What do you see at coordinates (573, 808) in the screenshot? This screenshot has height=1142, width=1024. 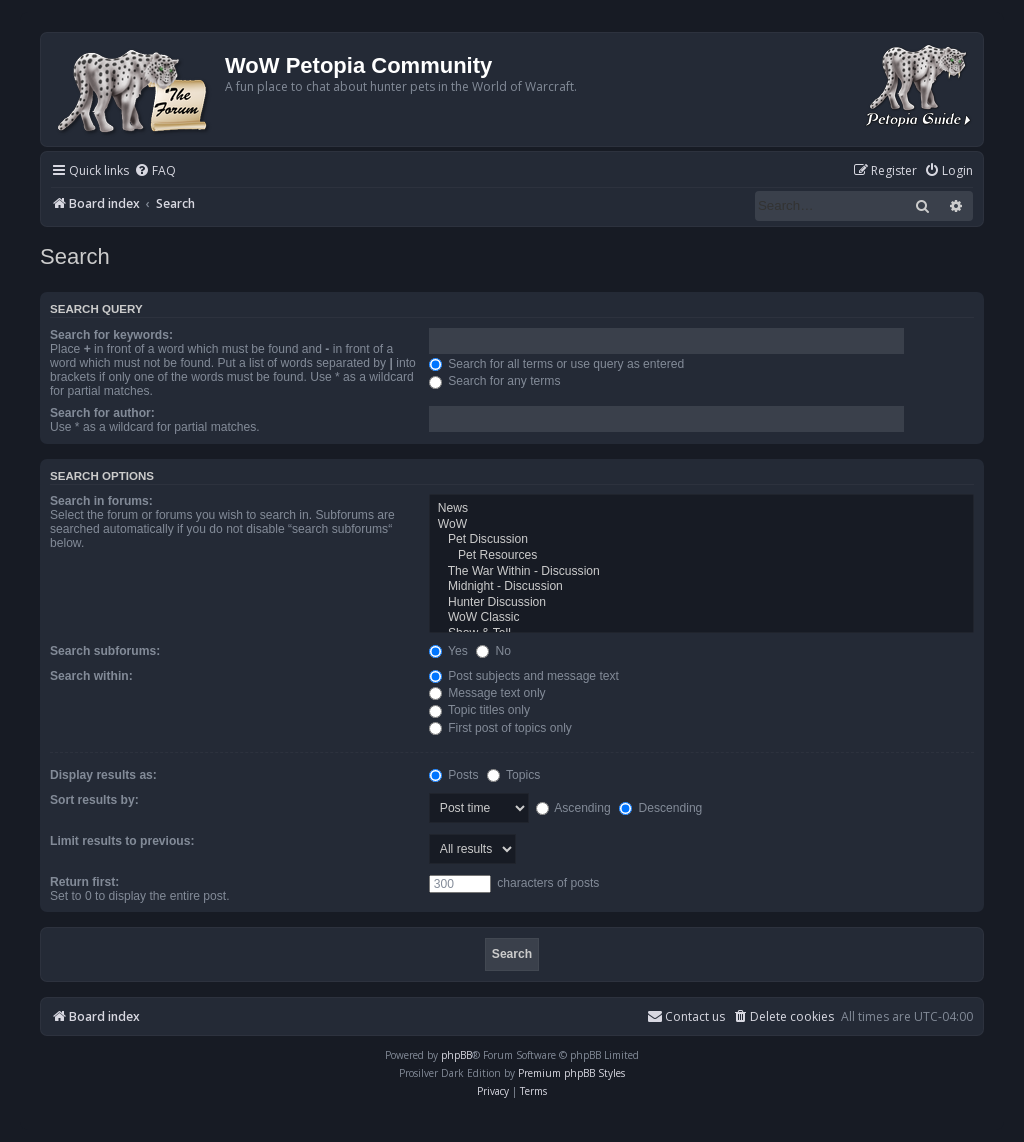 I see `Ascending` at bounding box center [573, 808].